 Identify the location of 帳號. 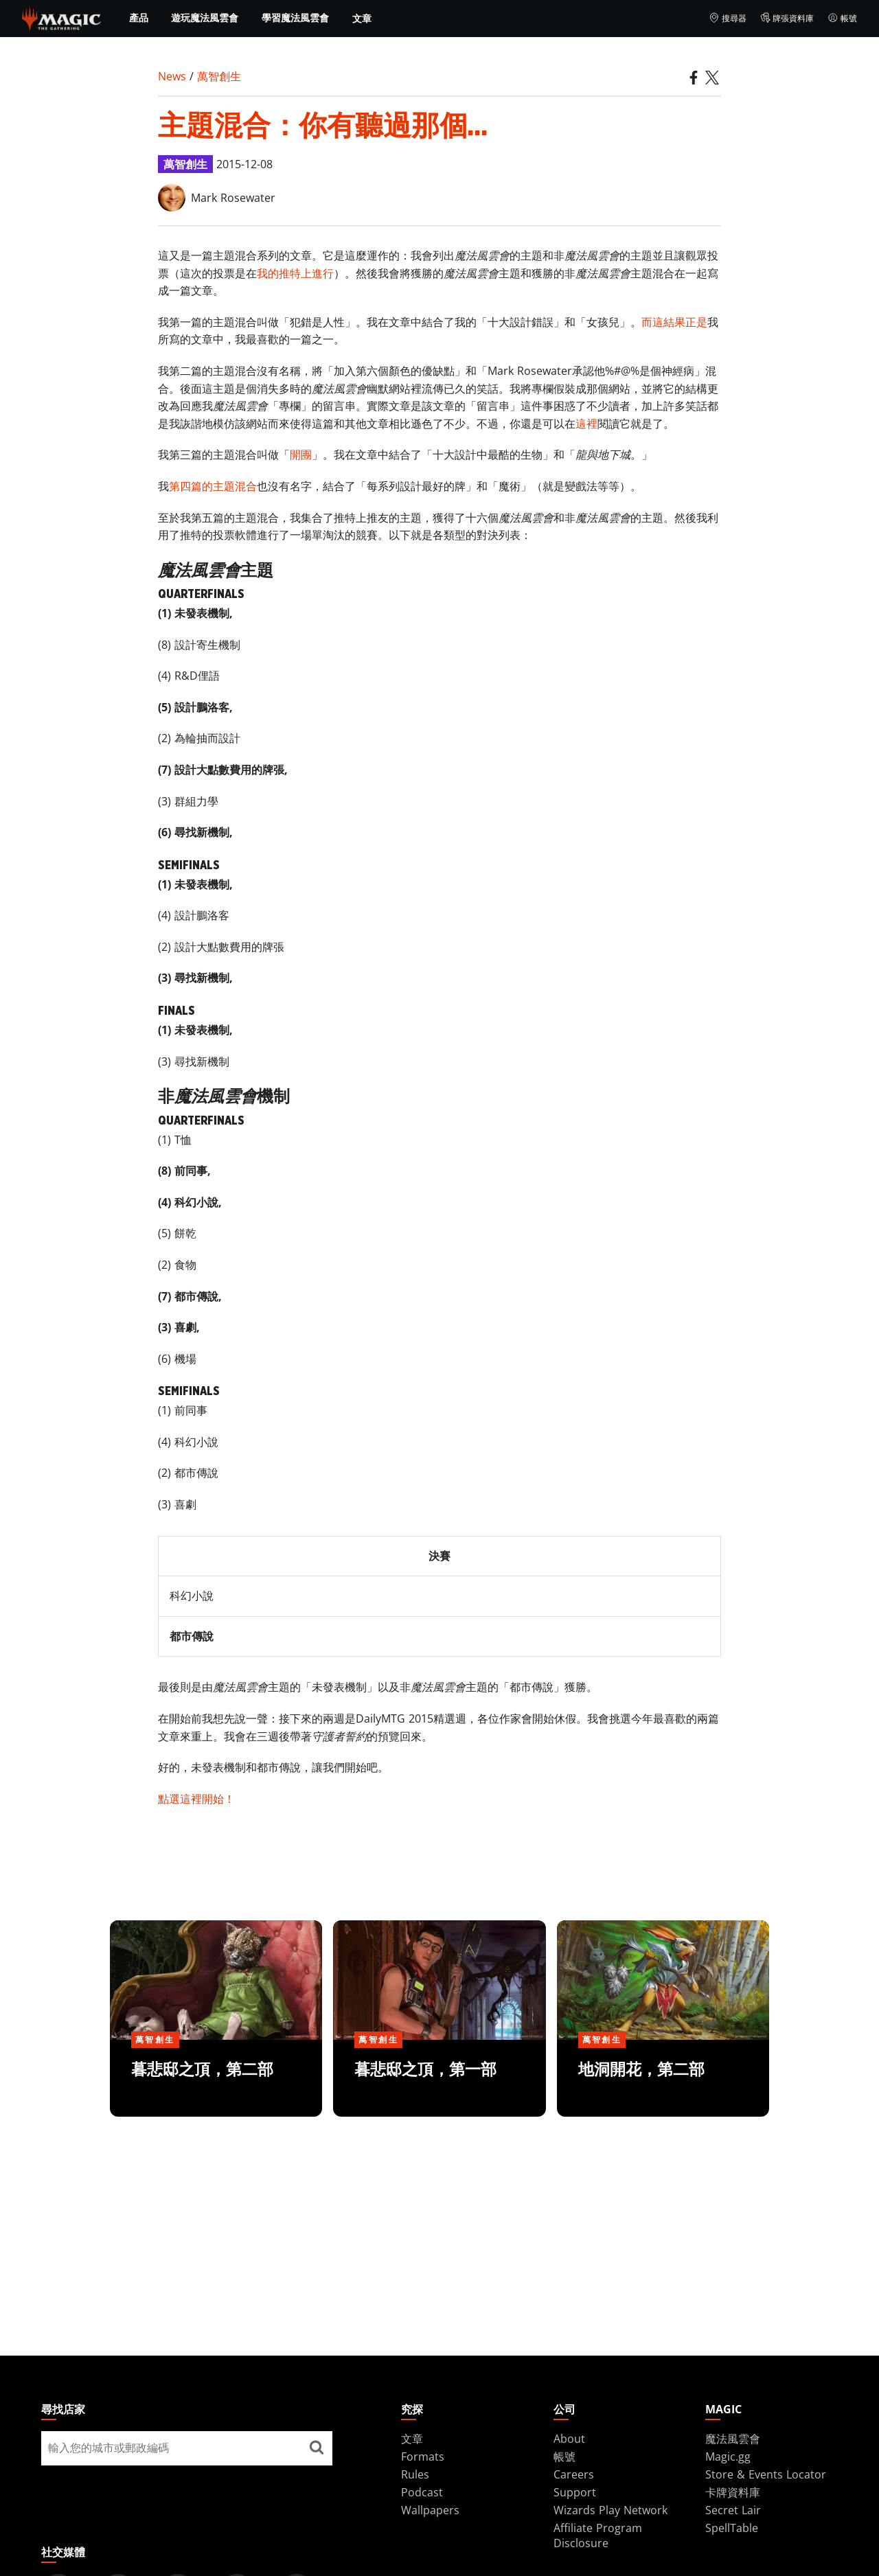
(842, 18).